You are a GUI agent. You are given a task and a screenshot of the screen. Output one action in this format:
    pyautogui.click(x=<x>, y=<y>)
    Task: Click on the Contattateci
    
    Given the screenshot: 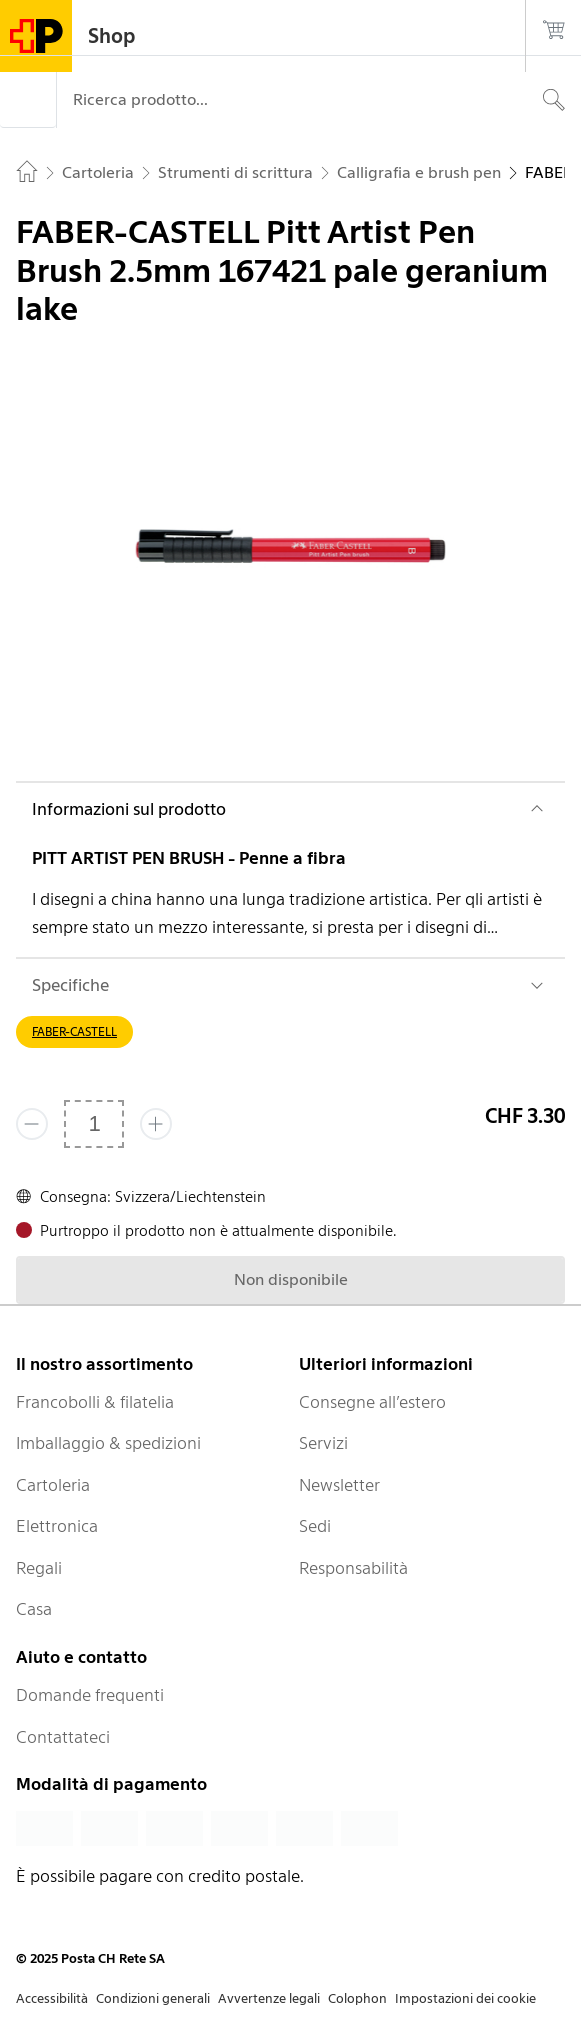 What is the action you would take?
    pyautogui.click(x=63, y=1737)
    